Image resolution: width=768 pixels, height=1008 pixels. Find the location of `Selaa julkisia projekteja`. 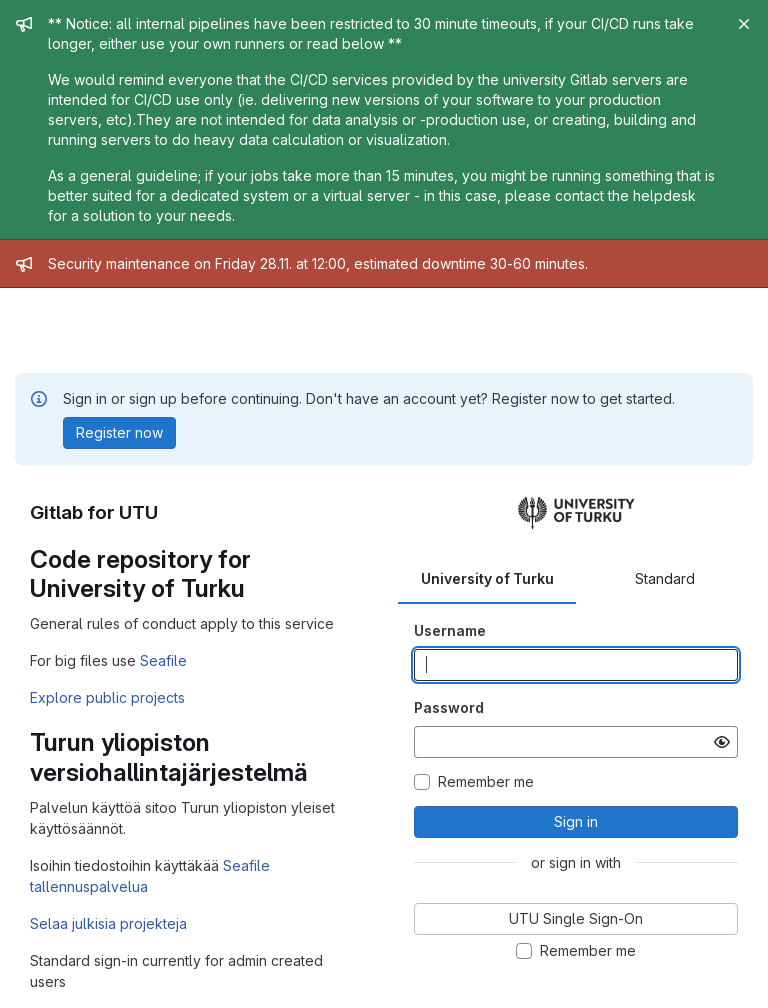

Selaa julkisia projekteja is located at coordinates (108, 923).